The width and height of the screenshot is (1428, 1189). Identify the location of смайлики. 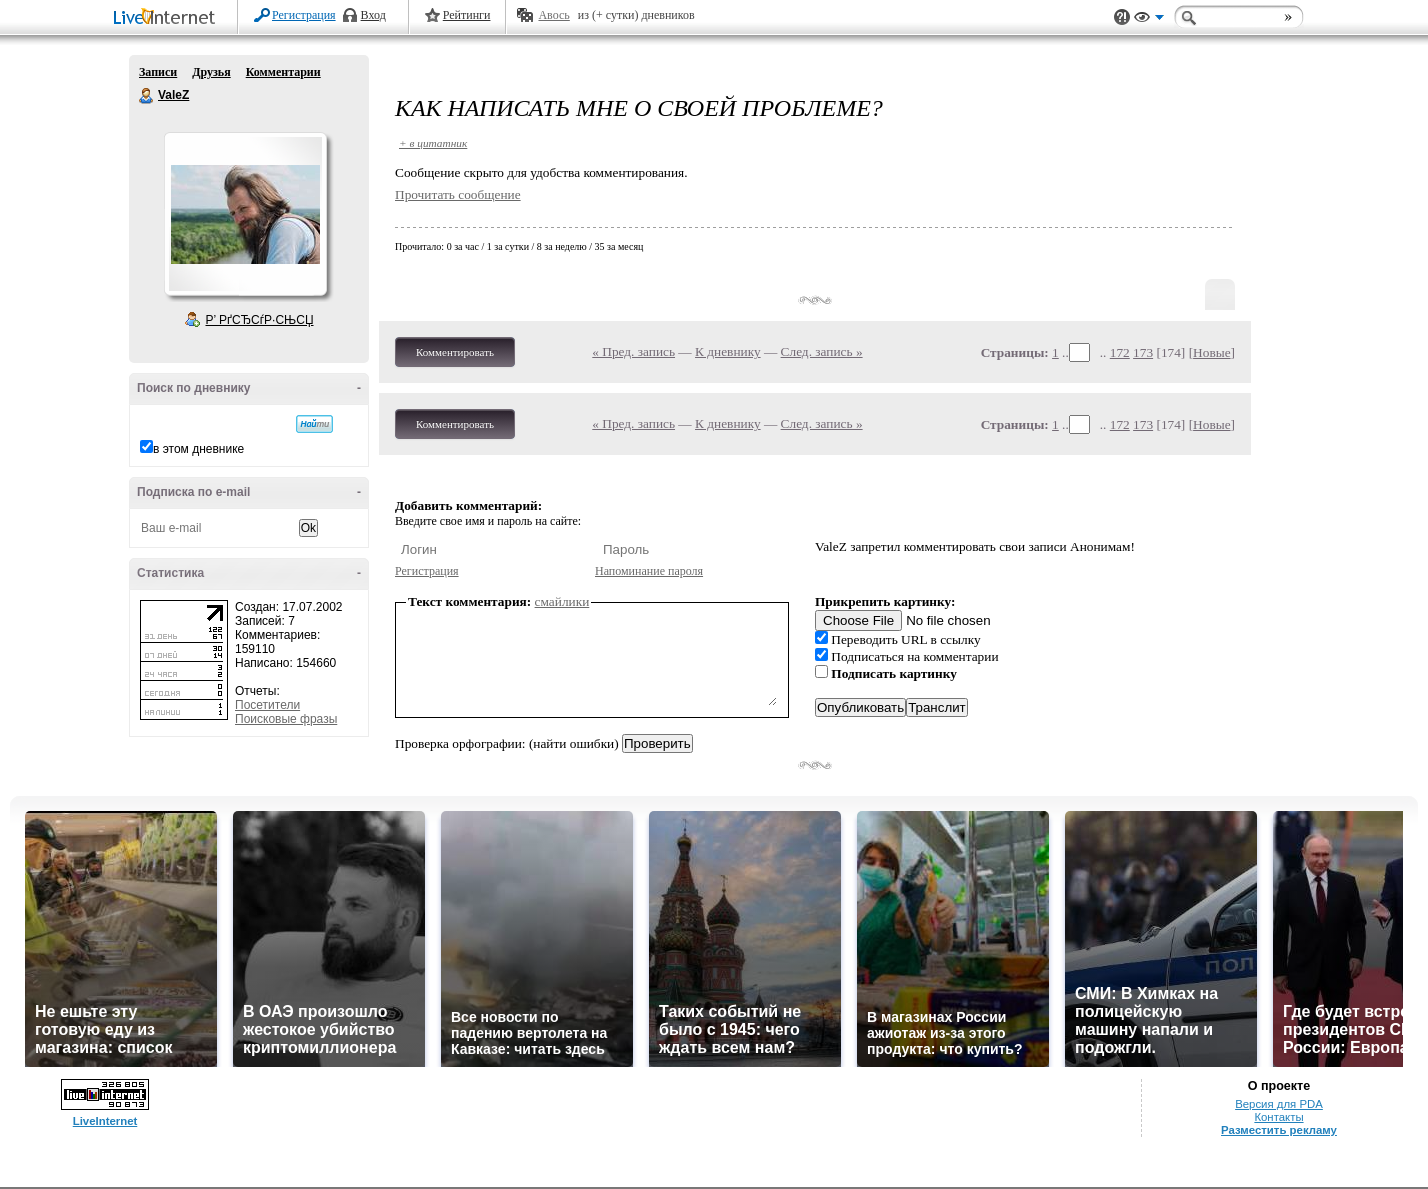
(562, 601).